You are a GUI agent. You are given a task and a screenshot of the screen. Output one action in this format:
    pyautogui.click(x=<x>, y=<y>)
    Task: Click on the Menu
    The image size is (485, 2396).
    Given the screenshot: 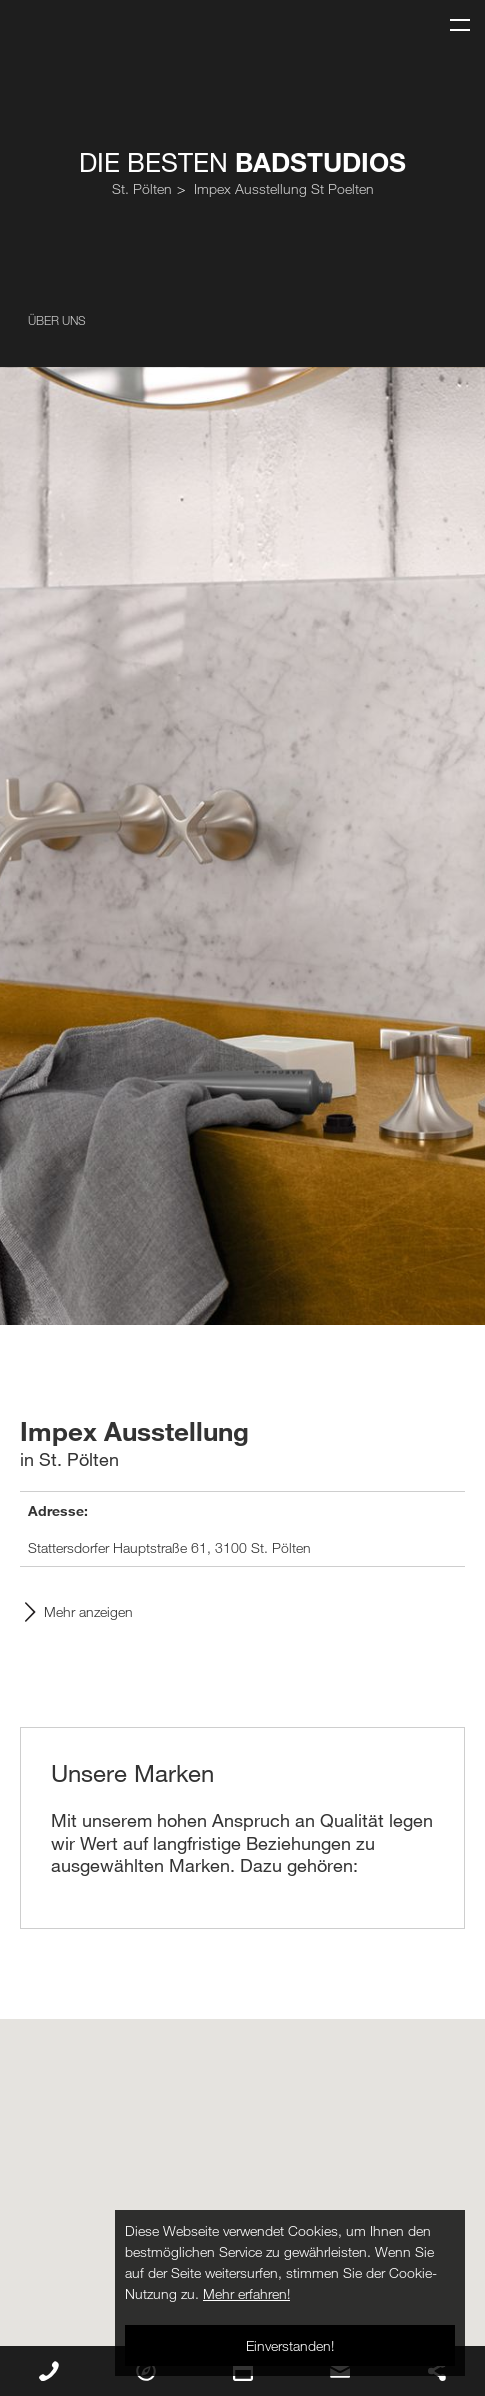 What is the action you would take?
    pyautogui.click(x=452, y=16)
    